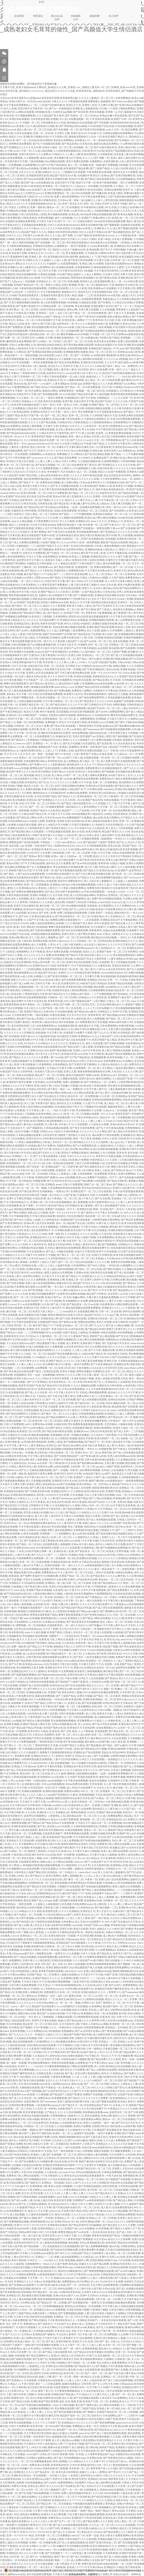 This screenshot has width=144, height=2576. What do you see at coordinates (108, 1212) in the screenshot?
I see `中文字幕久无码免费久久` at bounding box center [108, 1212].